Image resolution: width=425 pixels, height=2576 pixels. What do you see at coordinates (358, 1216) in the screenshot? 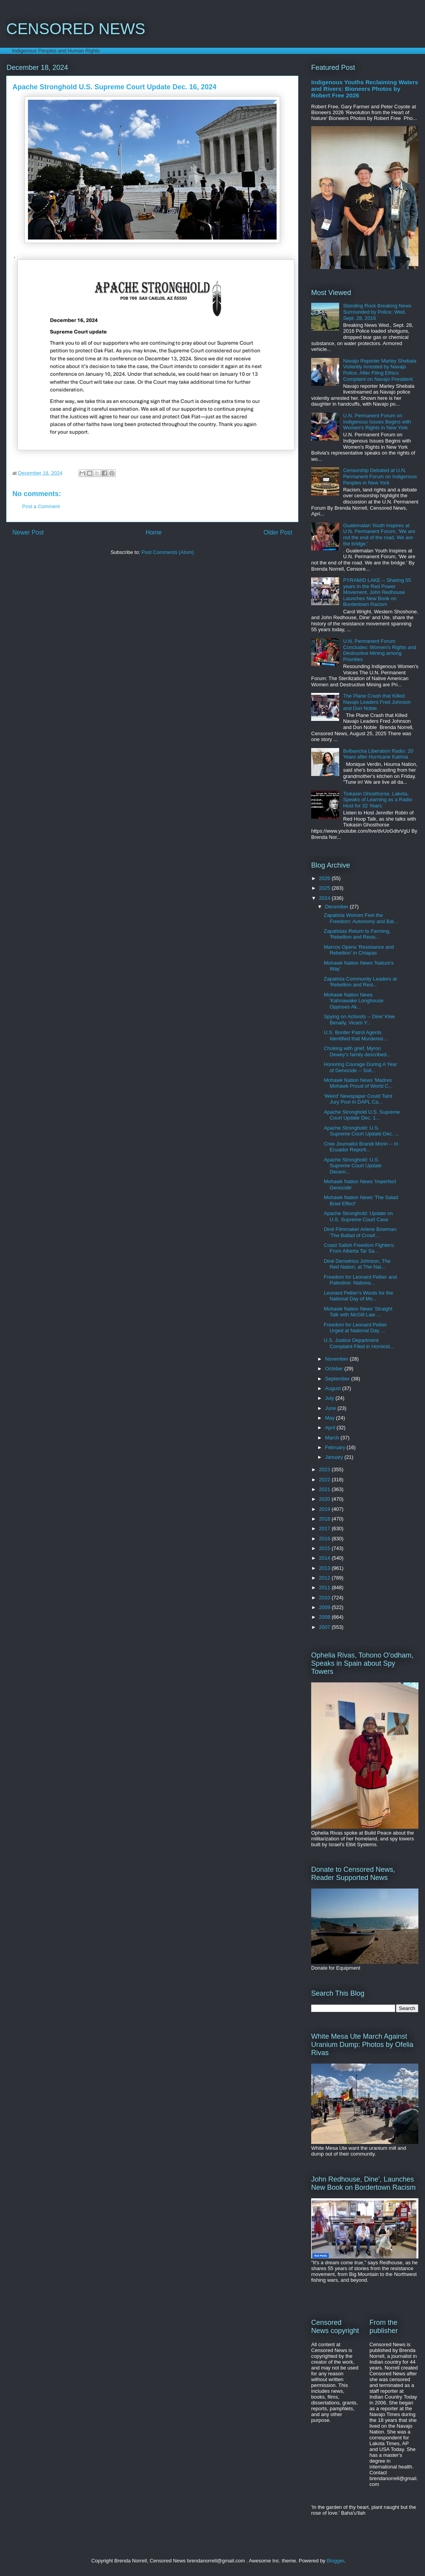
I see `Apache Stronghold: Update on U.S. Supreme Court Case` at bounding box center [358, 1216].